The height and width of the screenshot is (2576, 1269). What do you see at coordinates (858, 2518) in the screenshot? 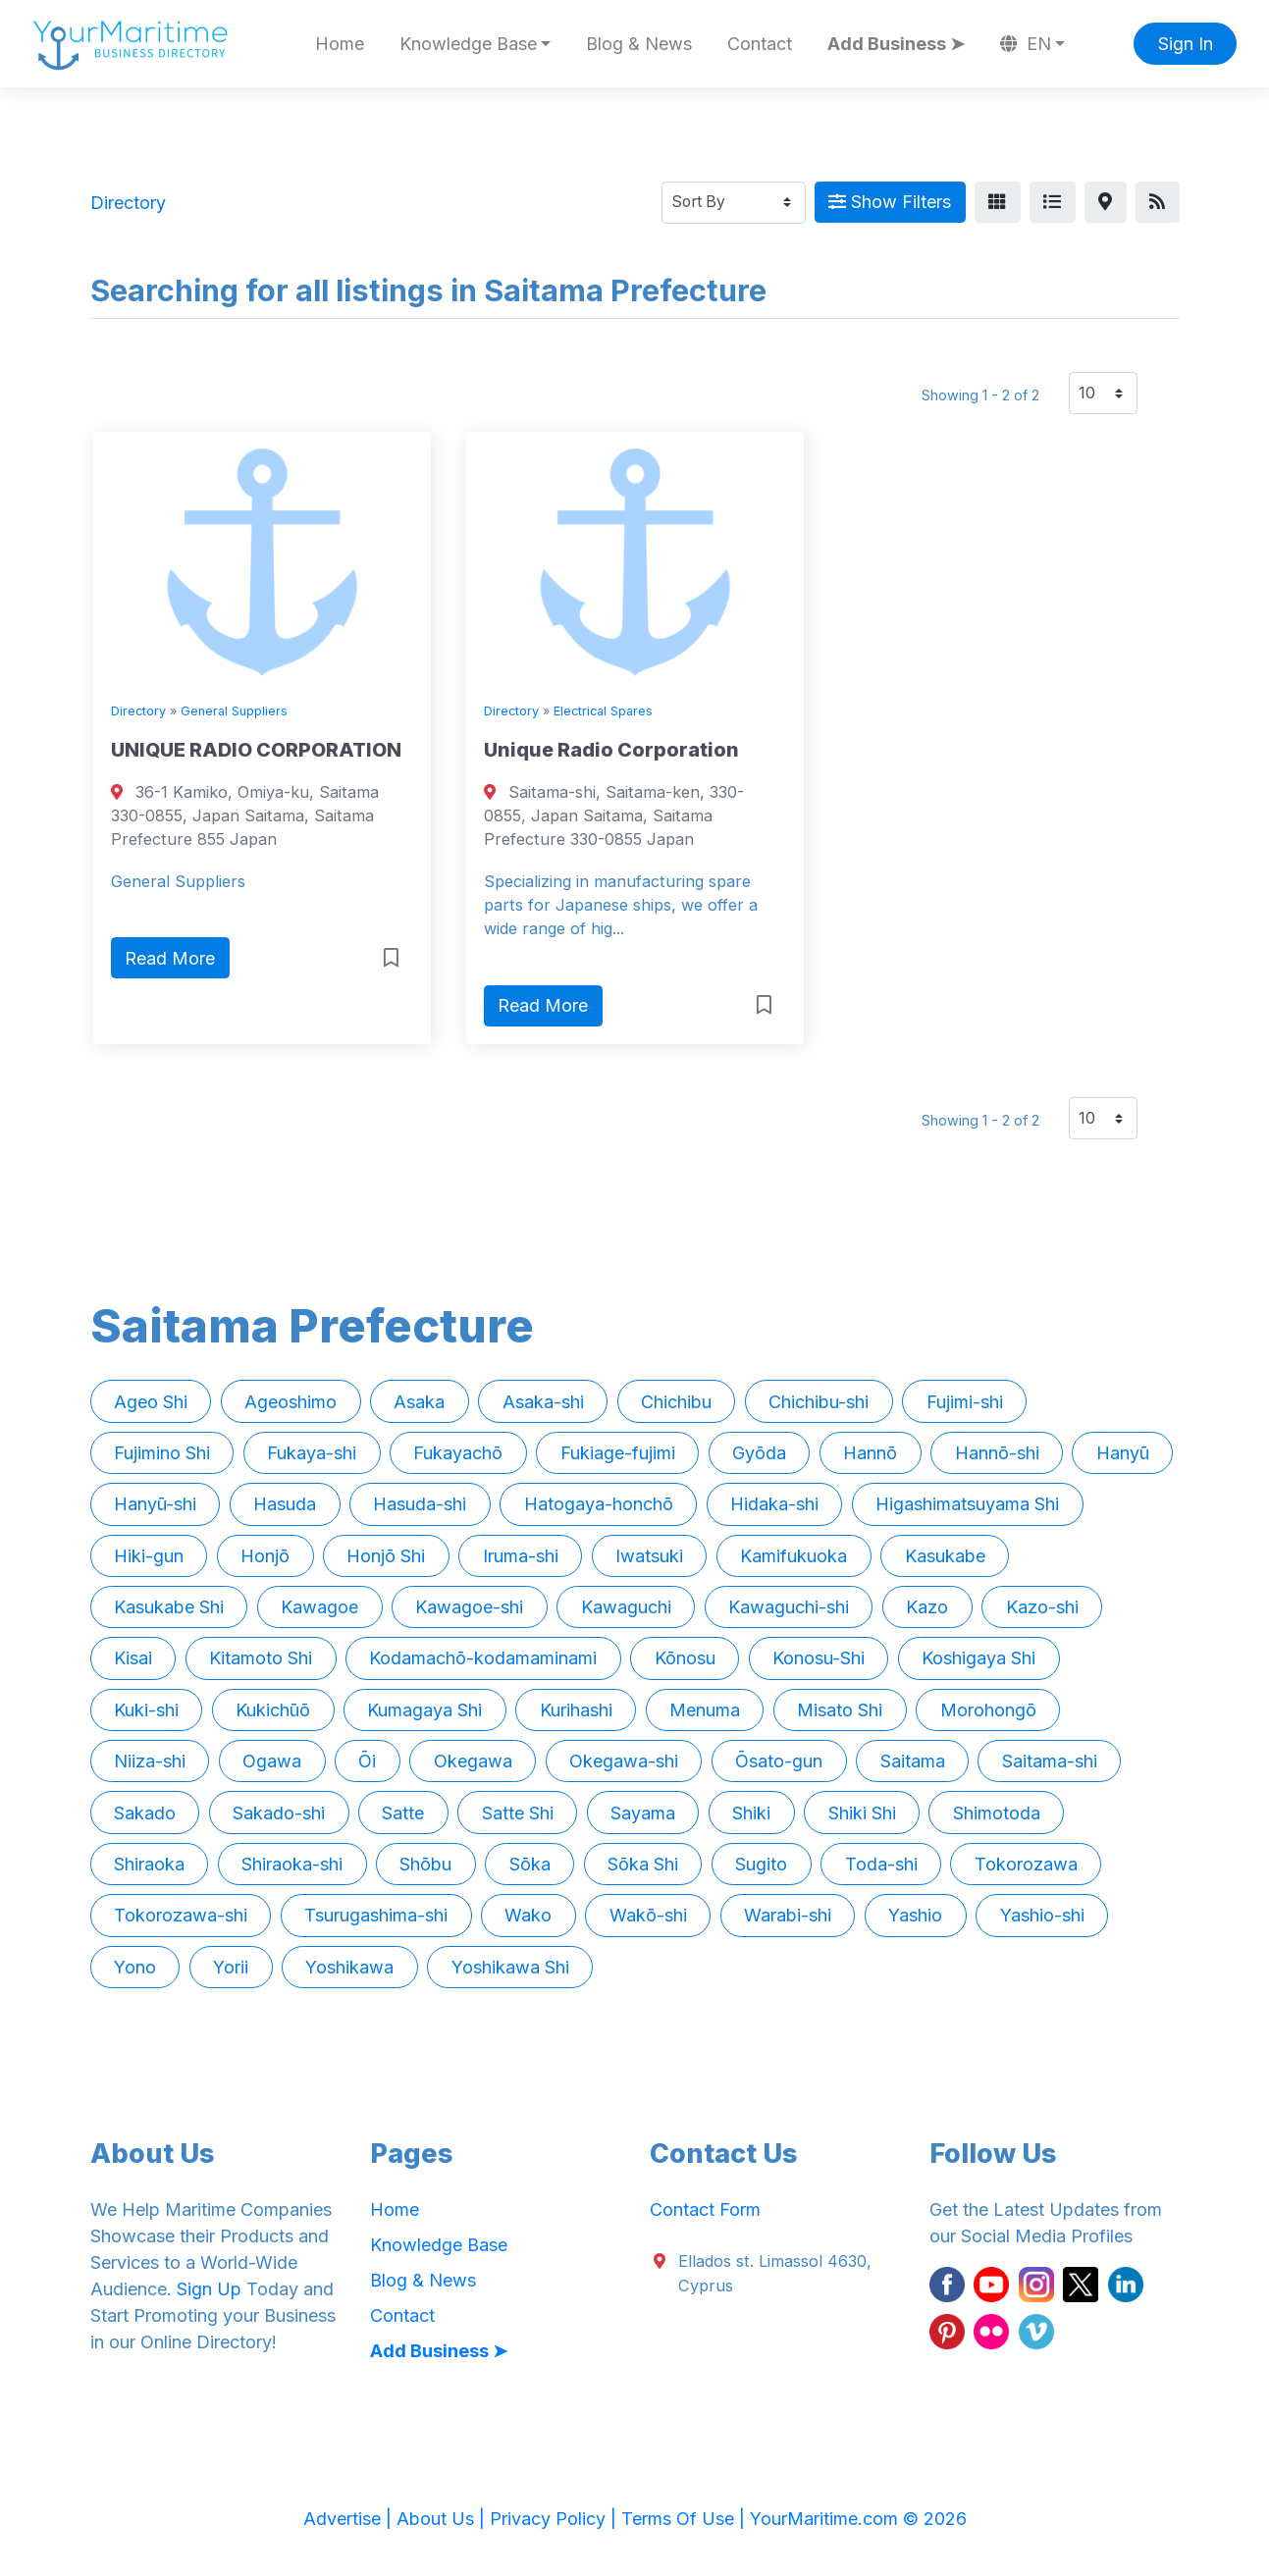
I see `YourMaritime.com © 2026` at bounding box center [858, 2518].